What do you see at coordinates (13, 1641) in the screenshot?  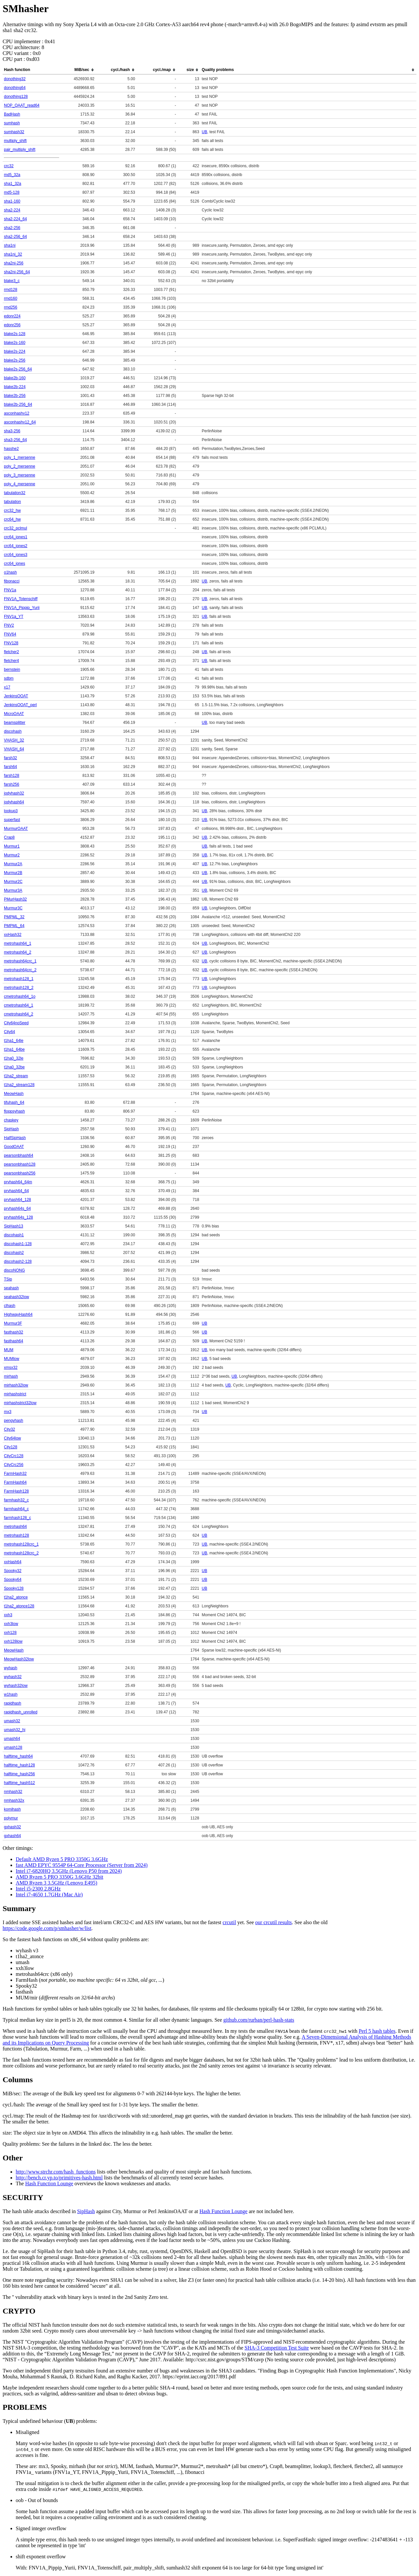 I see `xxh128low` at bounding box center [13, 1641].